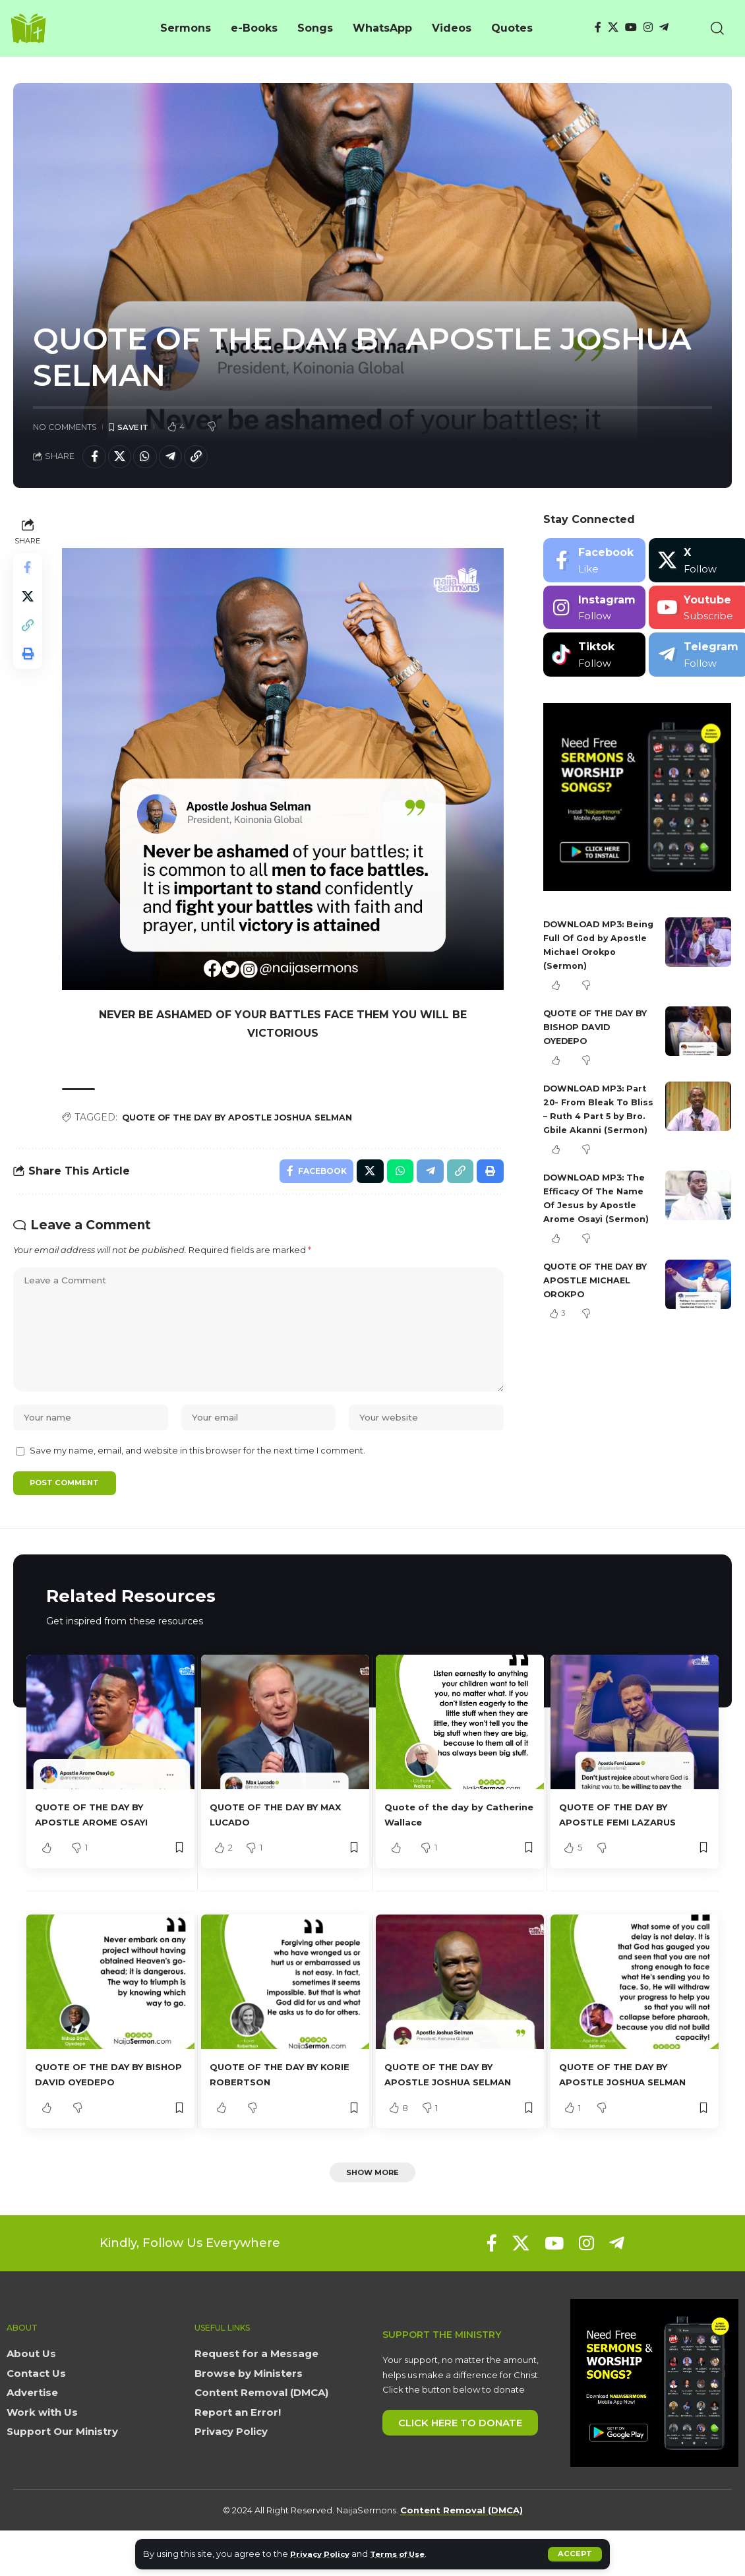 Image resolution: width=745 pixels, height=2576 pixels. I want to click on [Tiktok], so click(594, 658).